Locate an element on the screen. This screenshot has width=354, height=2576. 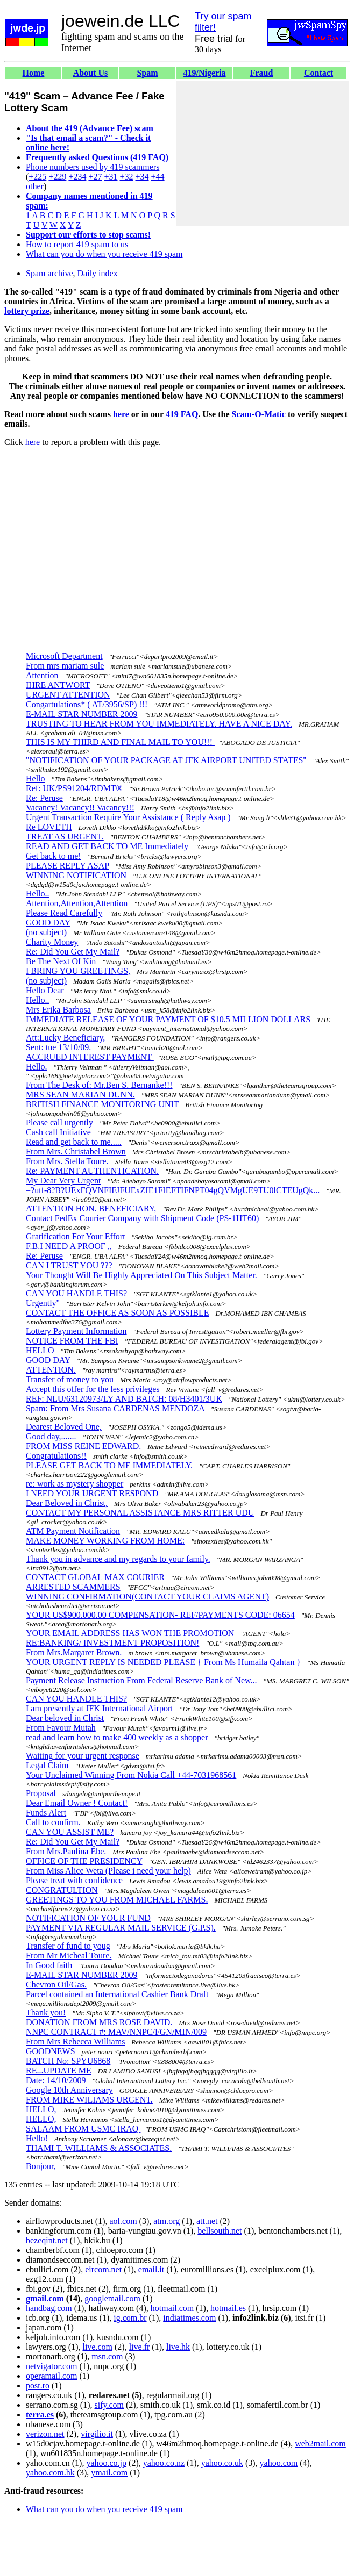
Transfer of money to you is located at coordinates (70, 1379).